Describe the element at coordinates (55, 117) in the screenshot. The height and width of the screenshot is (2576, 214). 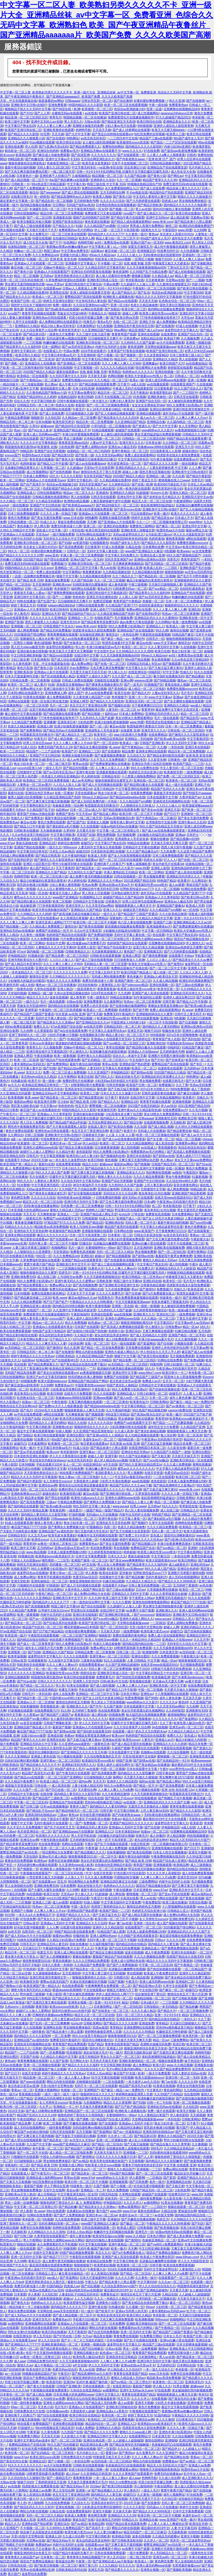
I see `男男毛片` at that location.